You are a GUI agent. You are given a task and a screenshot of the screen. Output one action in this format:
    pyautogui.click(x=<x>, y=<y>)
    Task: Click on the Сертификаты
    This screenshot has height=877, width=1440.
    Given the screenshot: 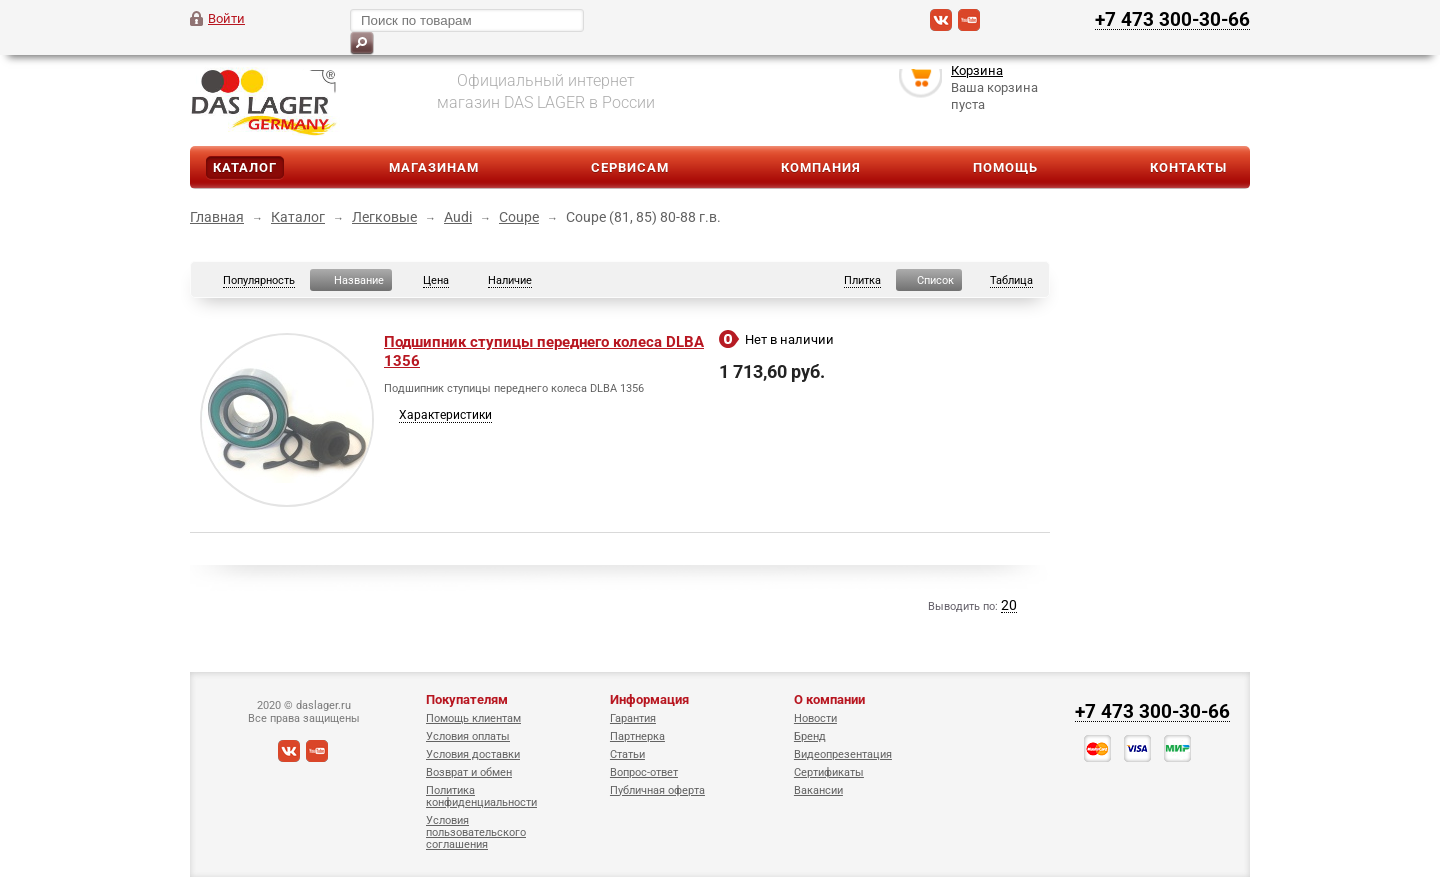 What is the action you would take?
    pyautogui.click(x=829, y=772)
    